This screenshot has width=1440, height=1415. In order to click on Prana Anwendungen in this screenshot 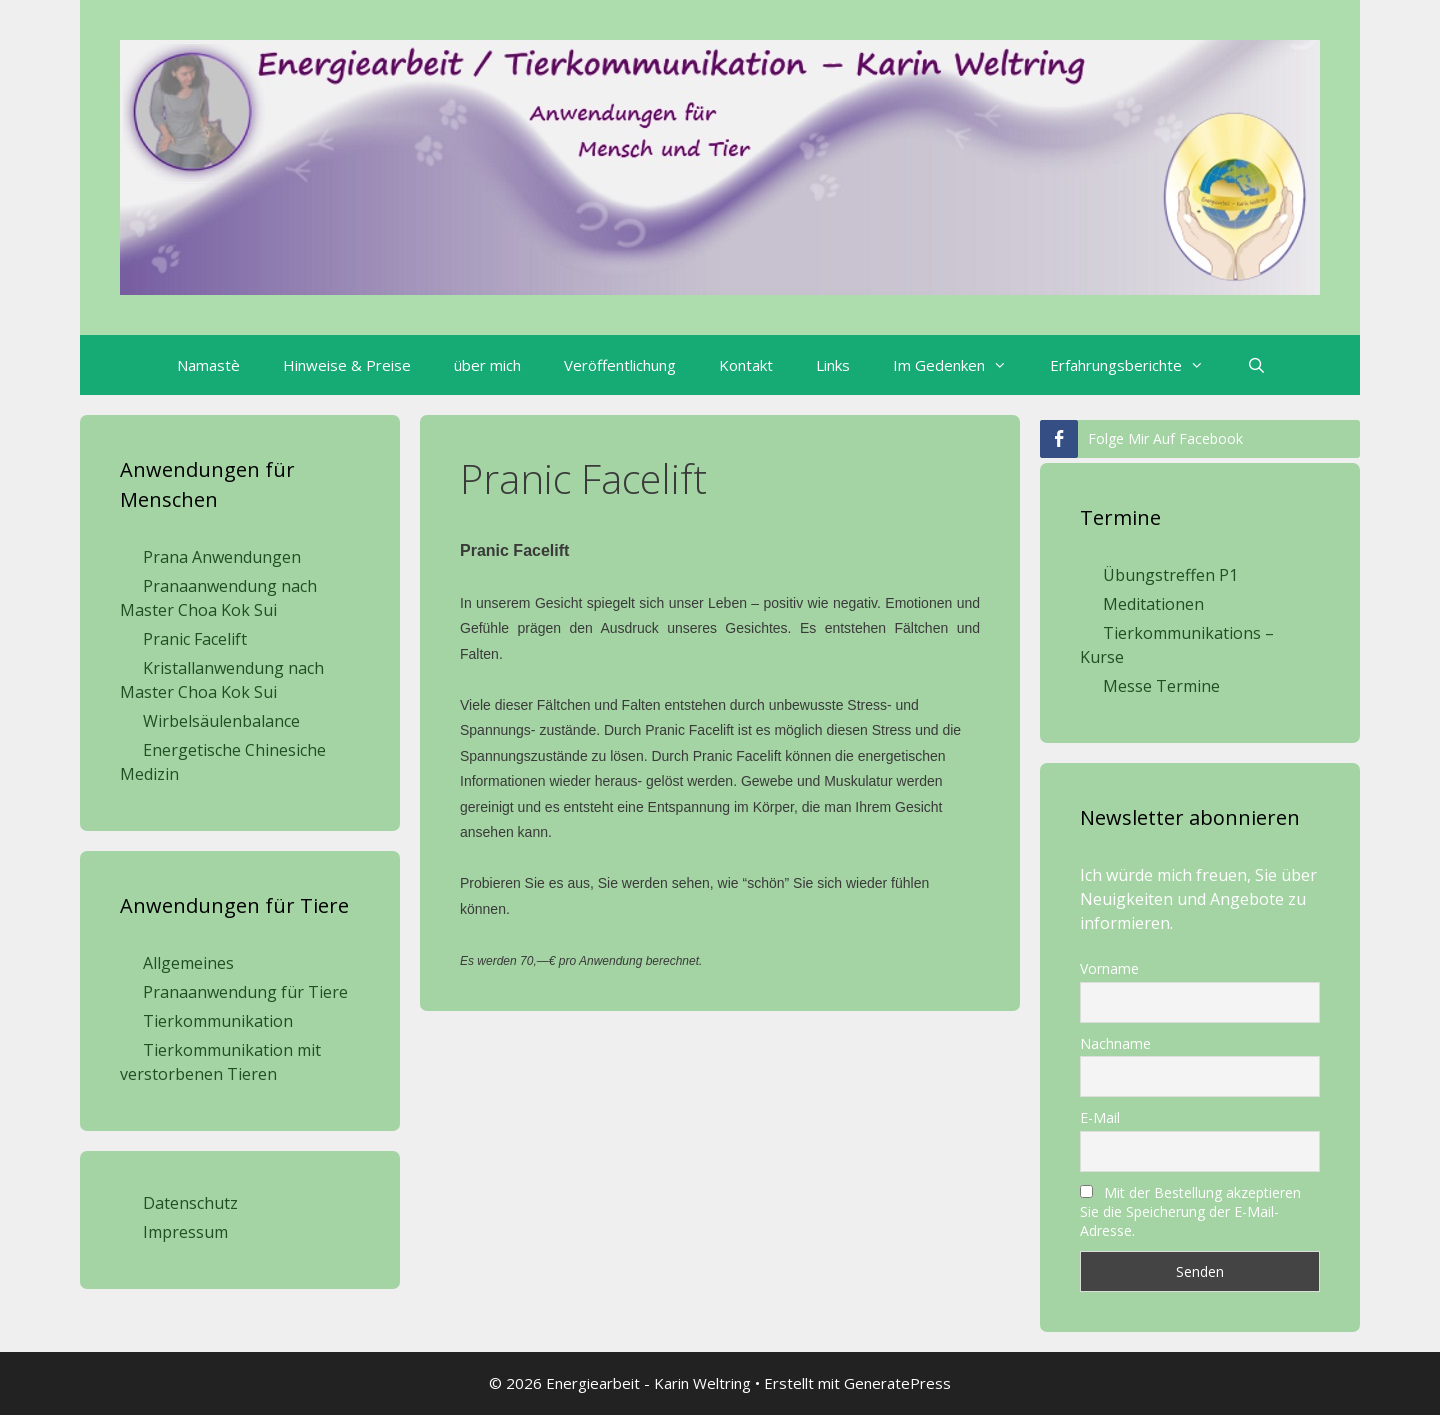, I will do `click(222, 557)`.